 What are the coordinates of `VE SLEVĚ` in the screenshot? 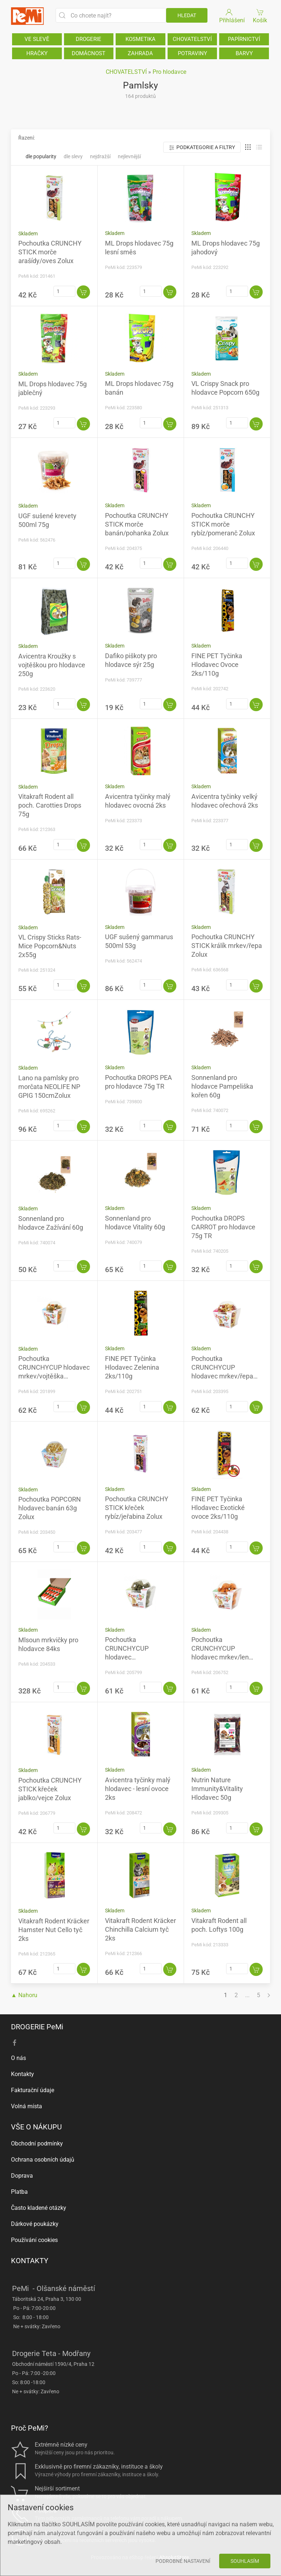 It's located at (37, 39).